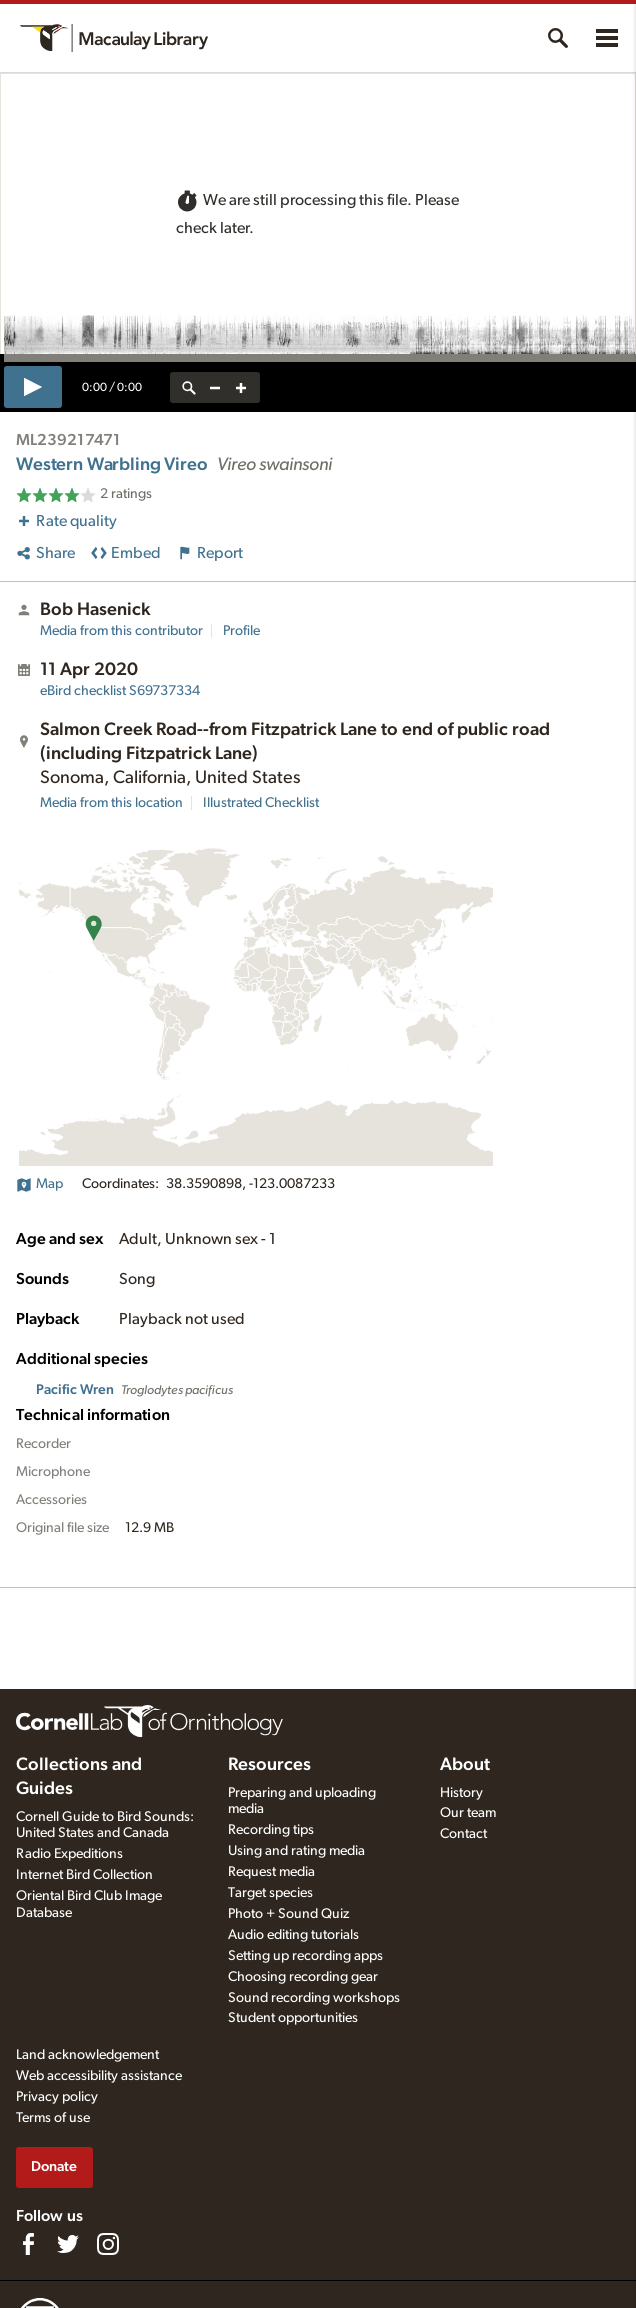 This screenshot has height=2308, width=636. I want to click on Request media, so click(271, 1872).